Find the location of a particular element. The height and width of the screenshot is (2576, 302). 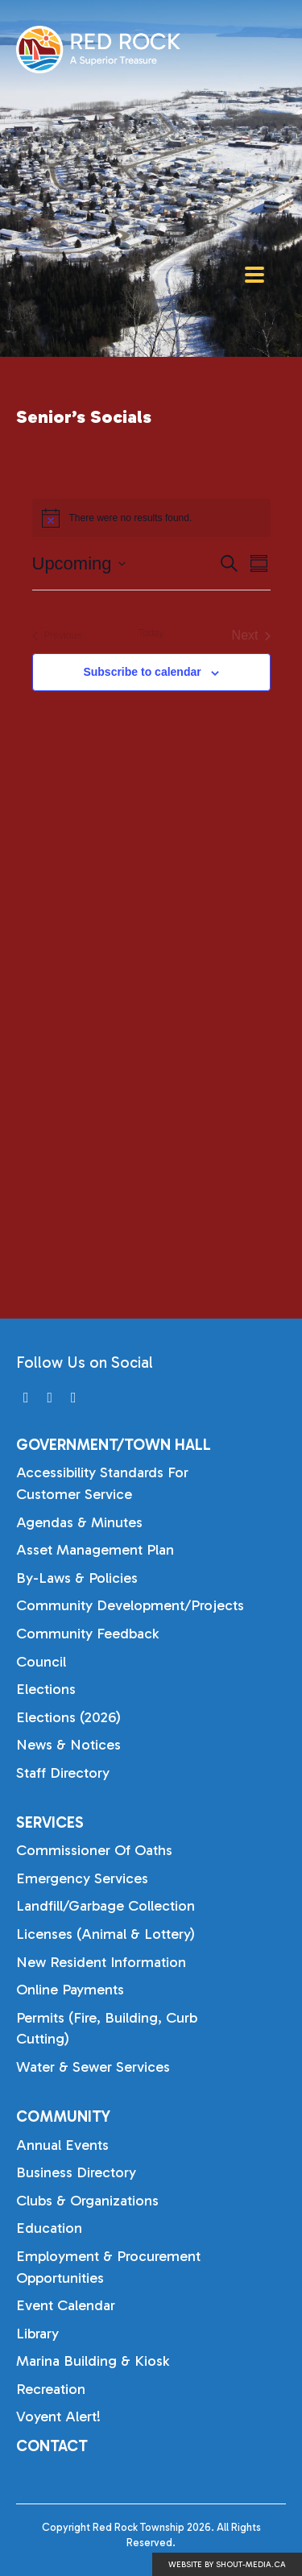

New Resident Information is located at coordinates (101, 1962).